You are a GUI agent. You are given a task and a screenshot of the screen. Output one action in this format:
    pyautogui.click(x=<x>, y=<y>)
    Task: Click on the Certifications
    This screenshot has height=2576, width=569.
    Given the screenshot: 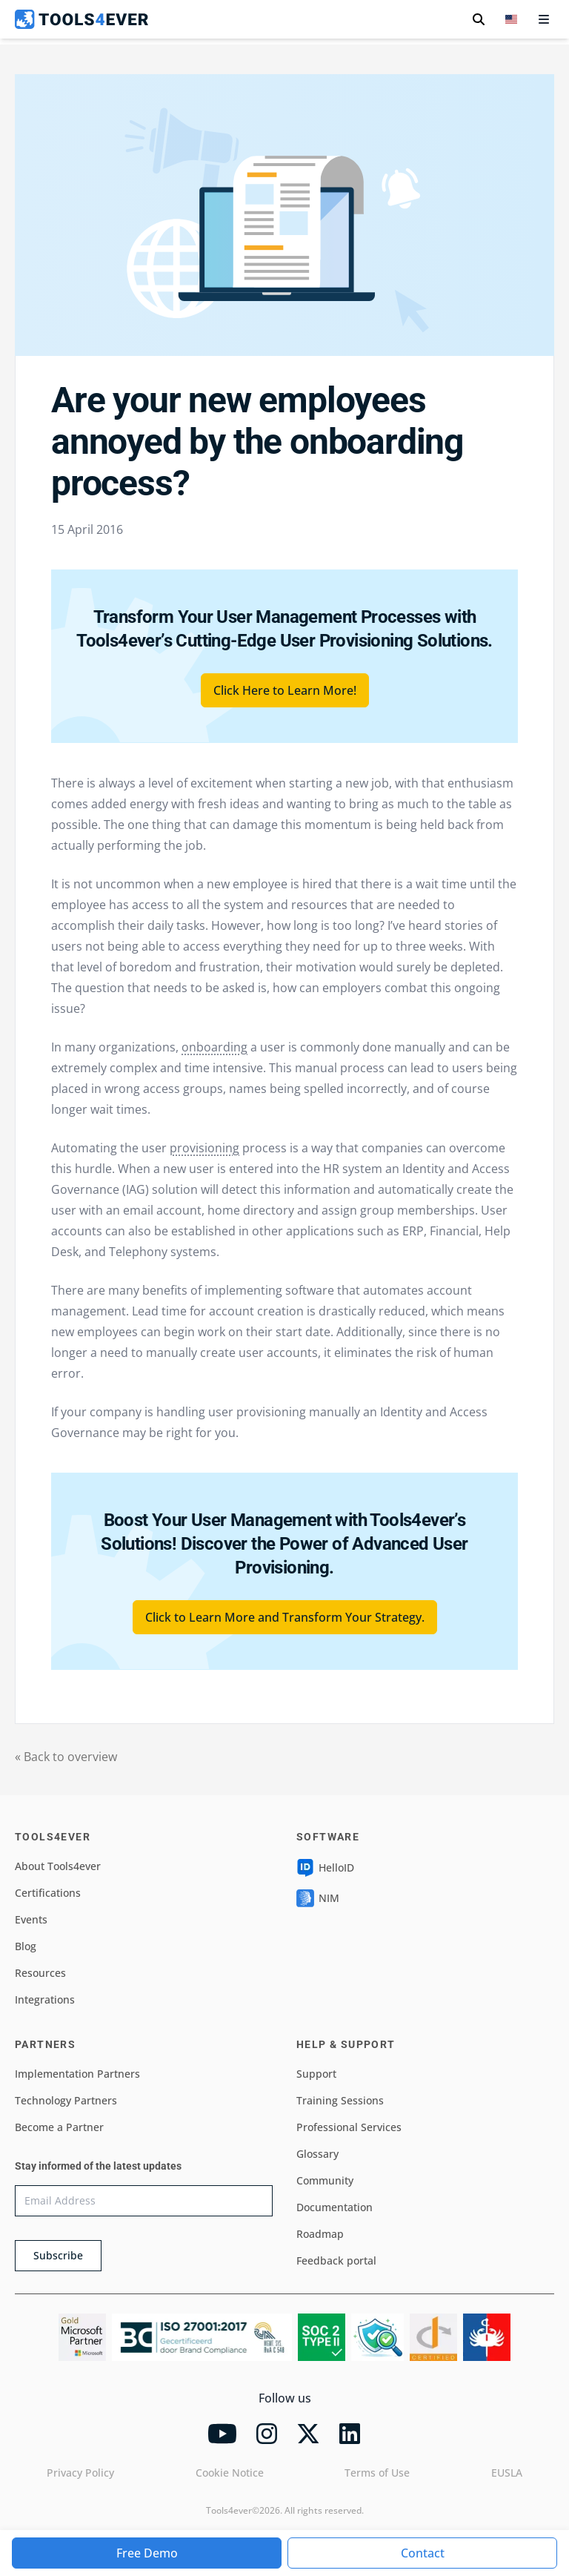 What is the action you would take?
    pyautogui.click(x=48, y=1893)
    